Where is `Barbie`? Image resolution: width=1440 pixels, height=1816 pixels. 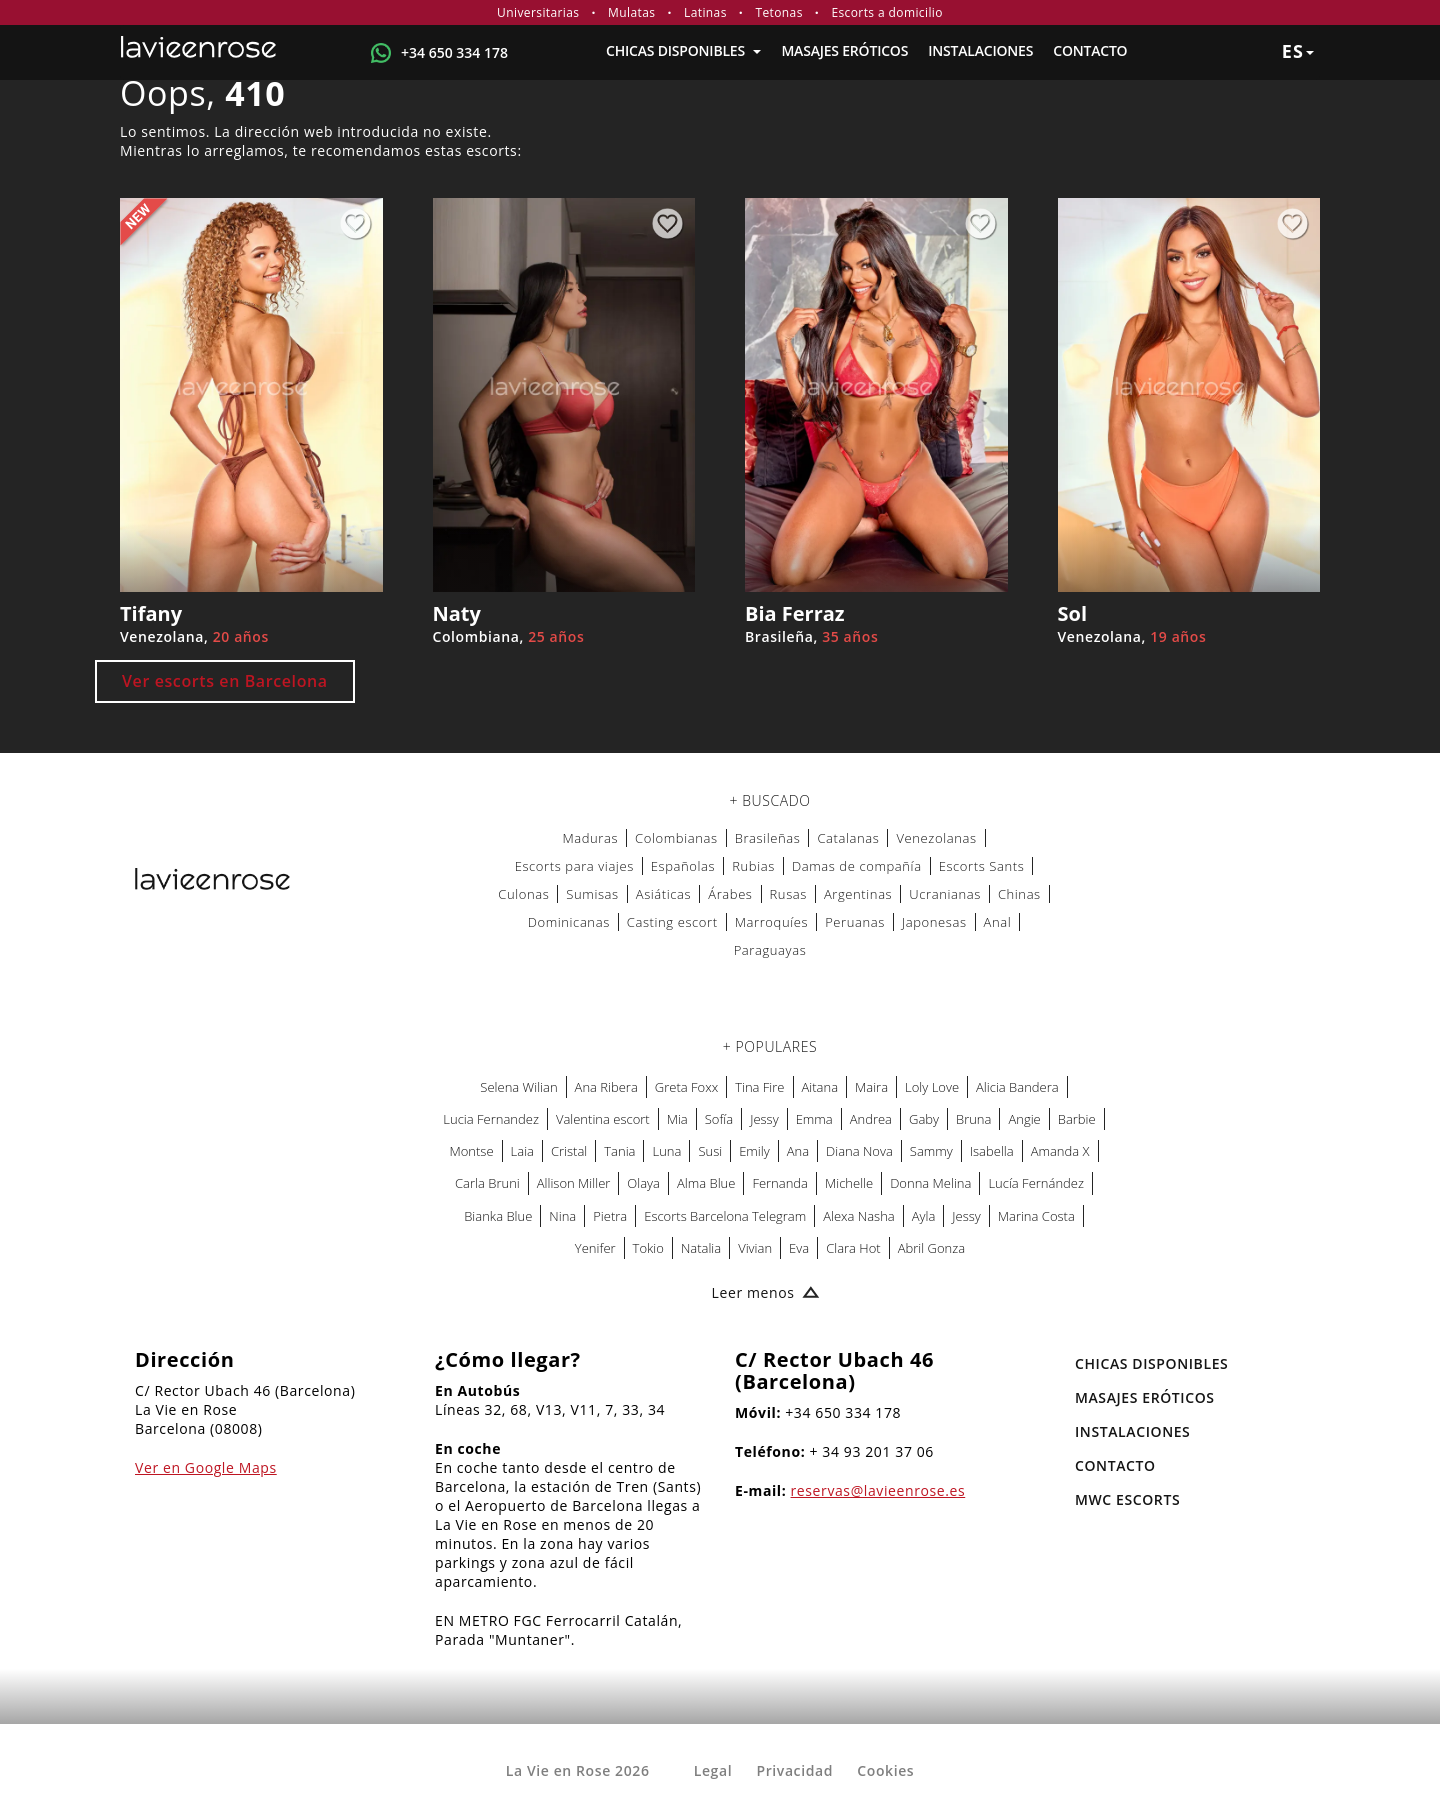
Barbie is located at coordinates (1077, 1119).